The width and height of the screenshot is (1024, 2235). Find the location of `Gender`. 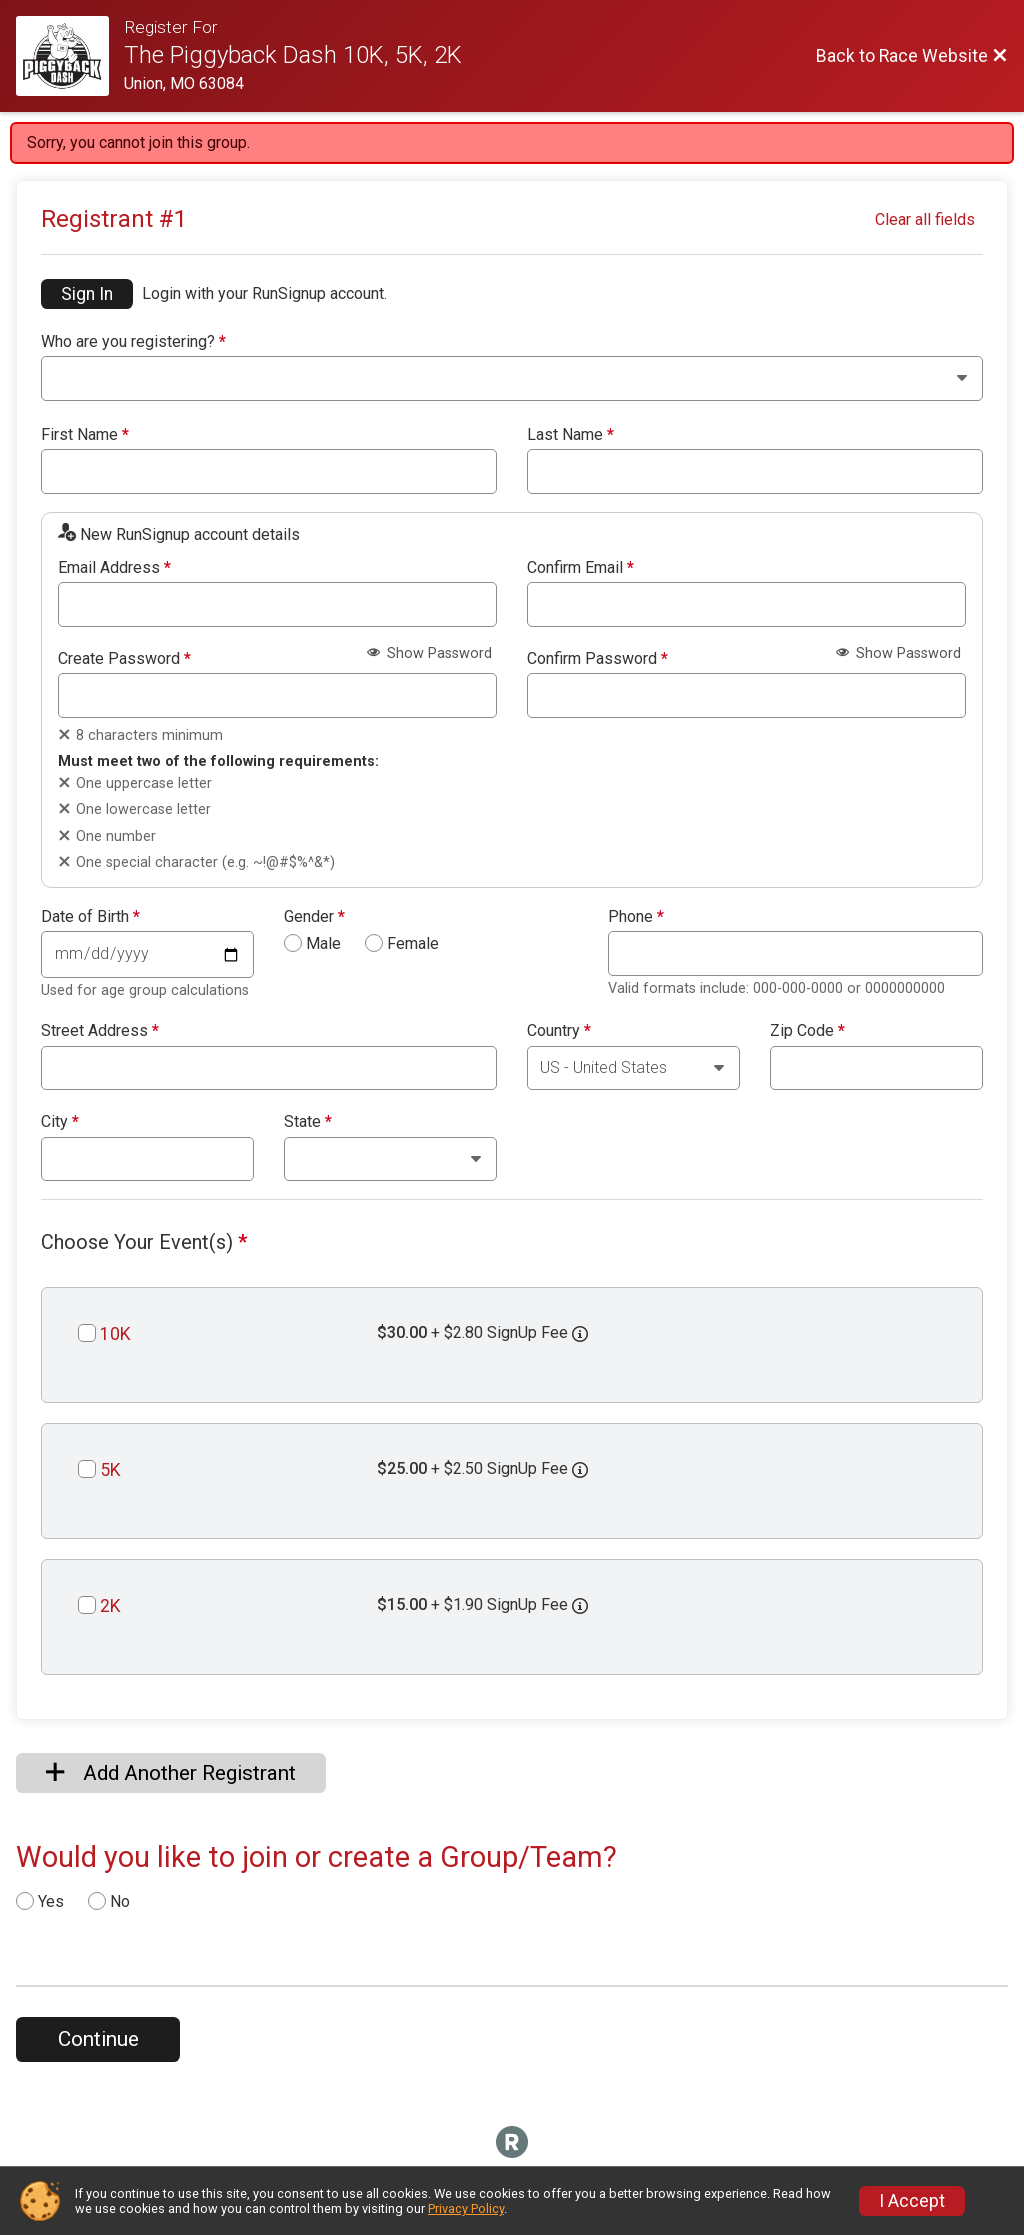

Gender is located at coordinates (314, 917).